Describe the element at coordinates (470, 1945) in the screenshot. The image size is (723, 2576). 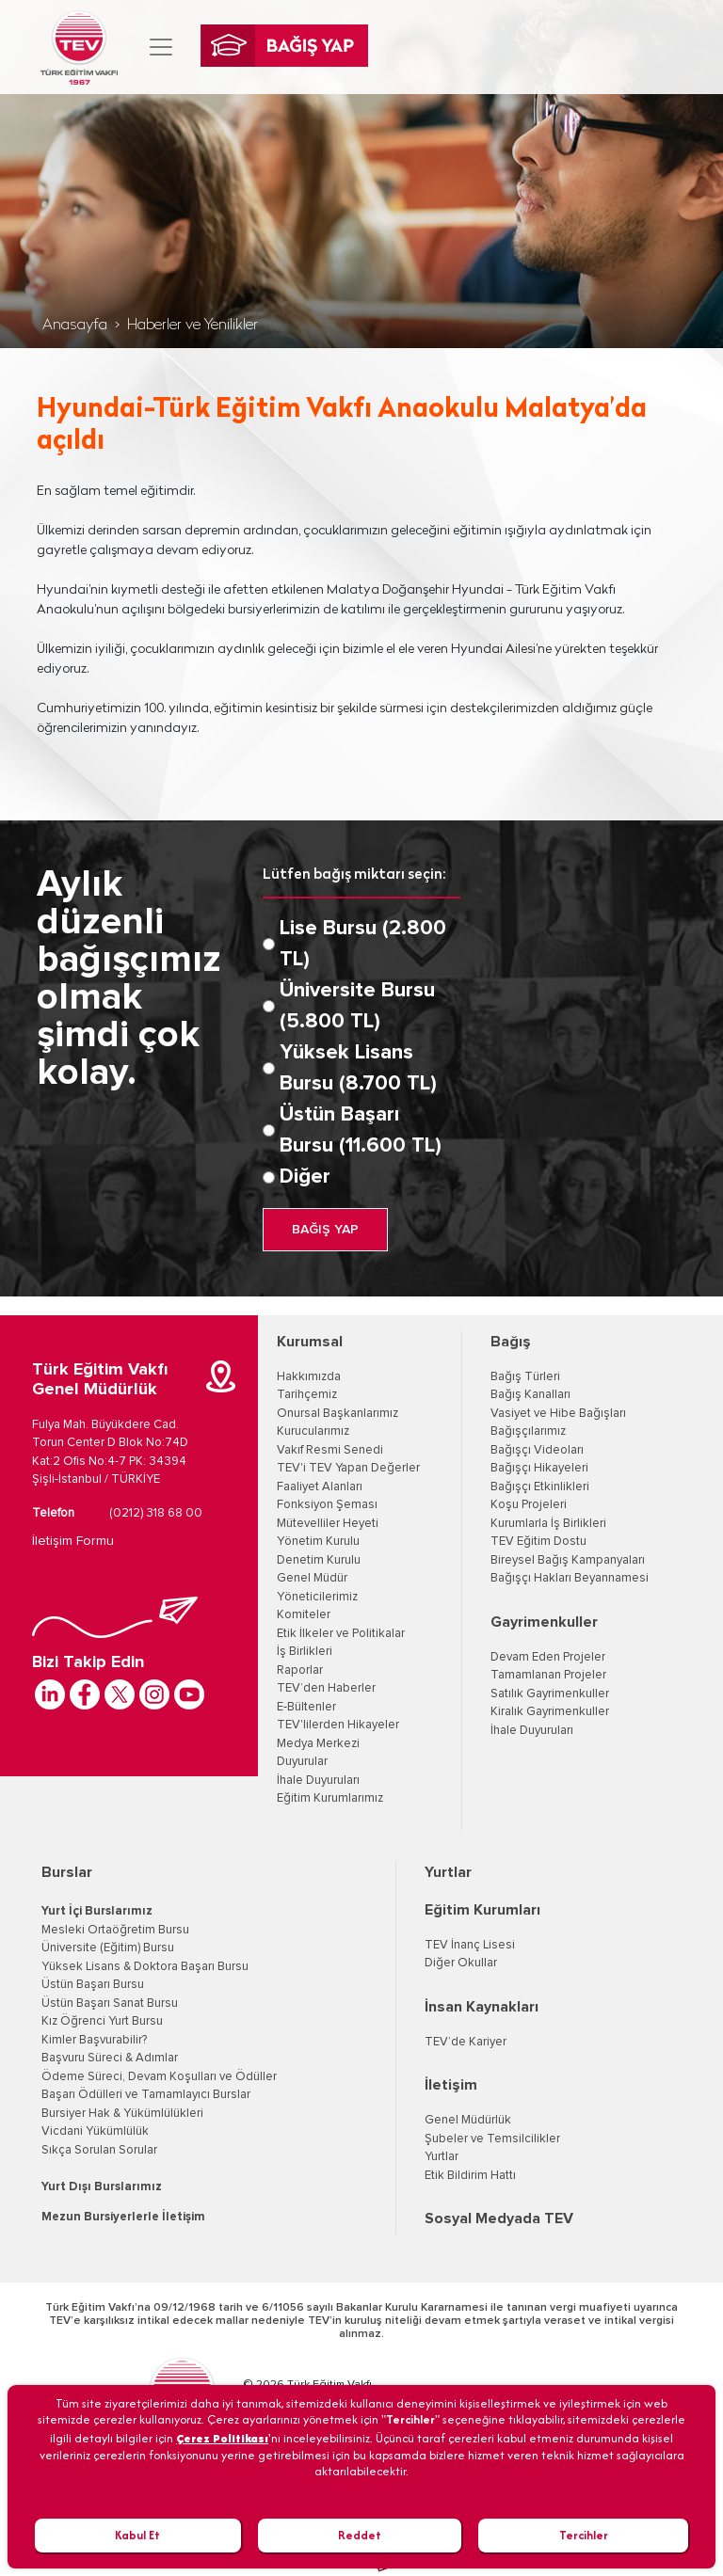
I see `TEV İnanç Lisesi` at that location.